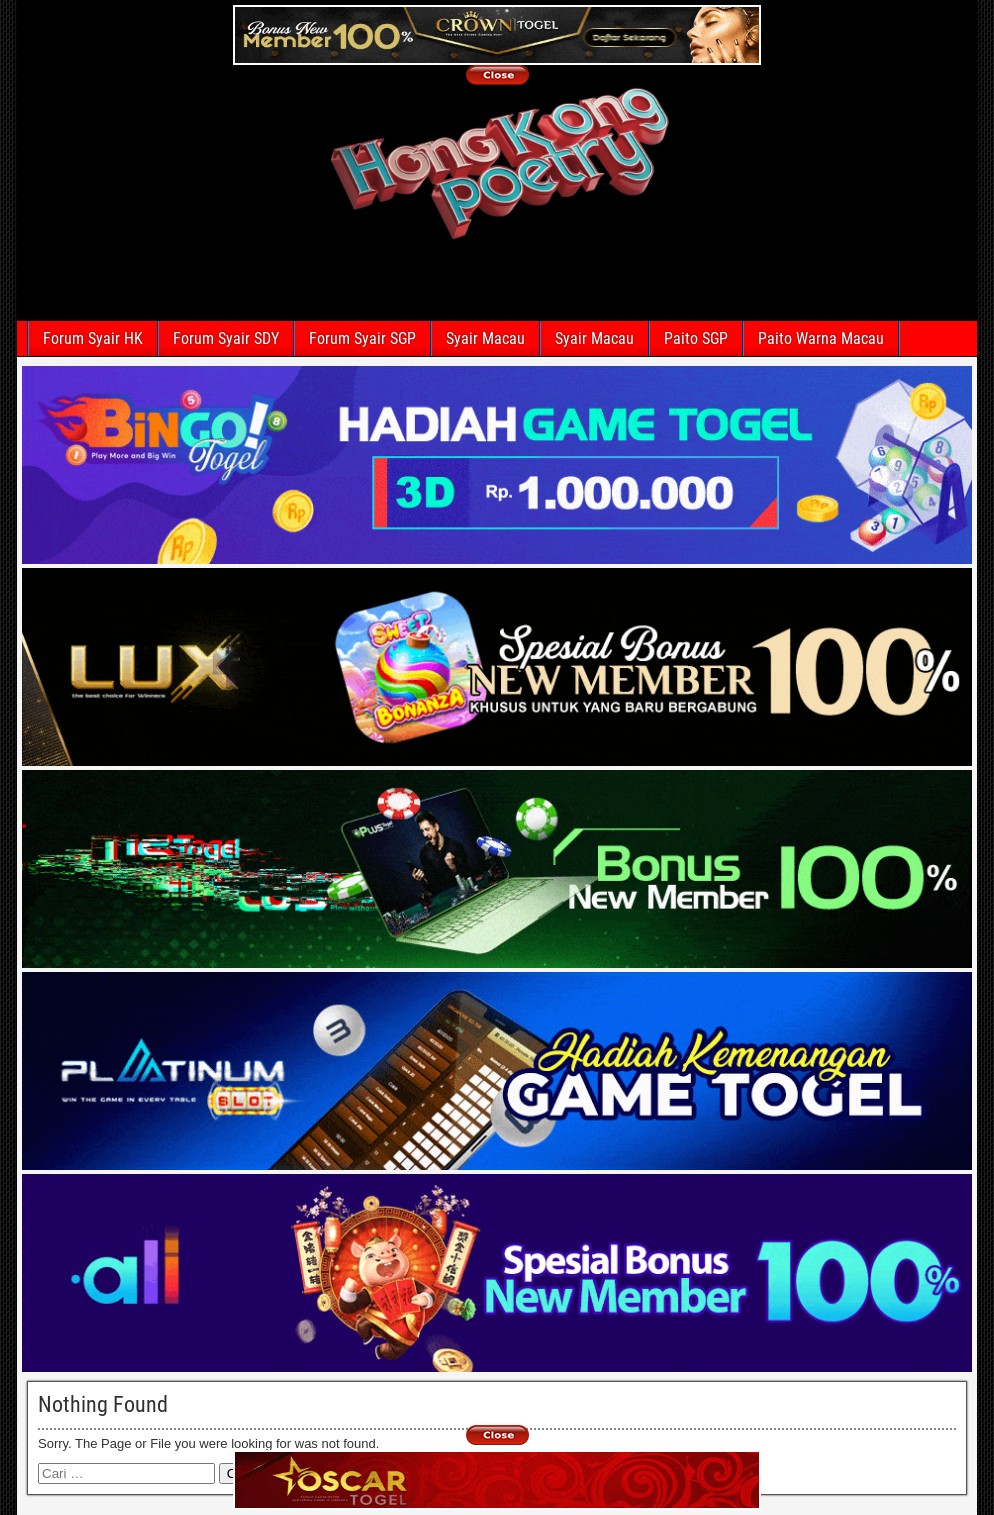 The width and height of the screenshot is (994, 1515). Describe the element at coordinates (696, 338) in the screenshot. I see `Paito SGP` at that location.